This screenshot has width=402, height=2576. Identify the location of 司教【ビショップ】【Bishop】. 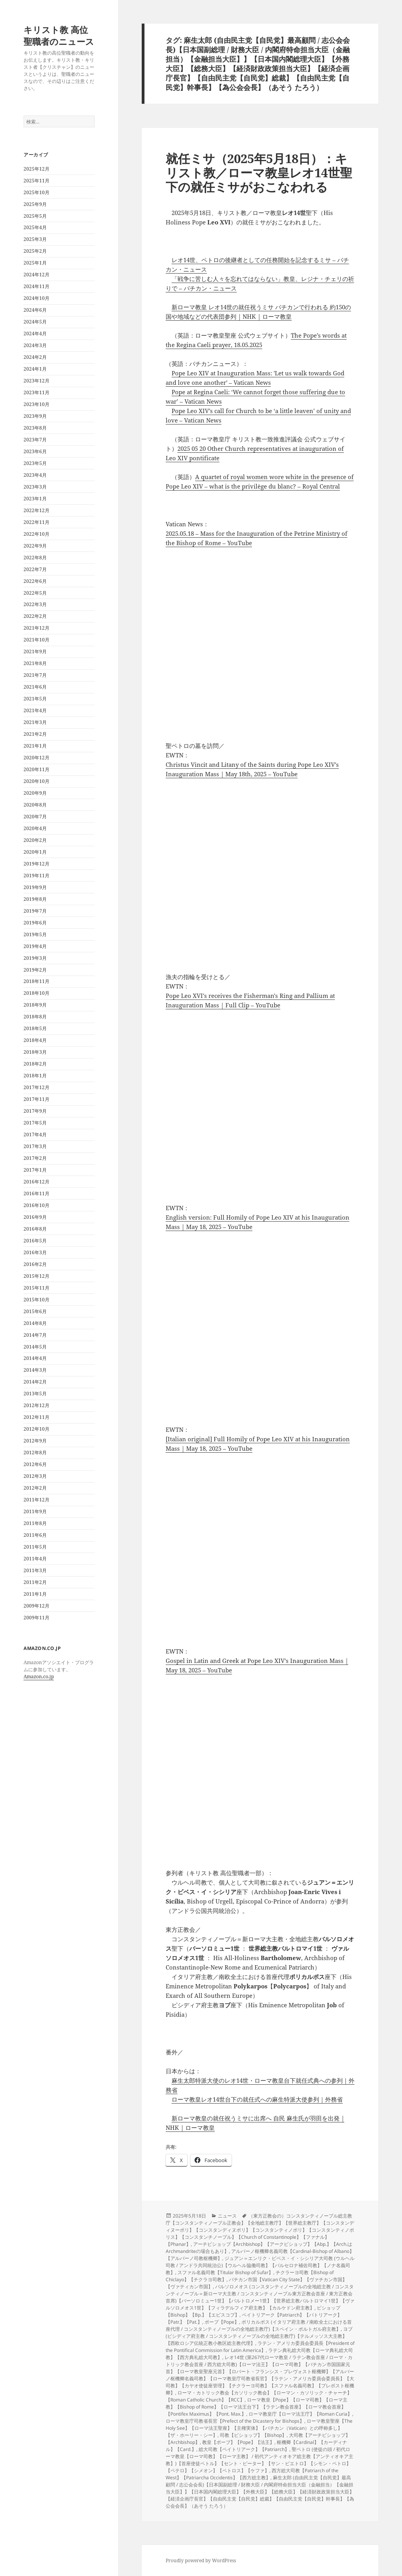
(253, 2435).